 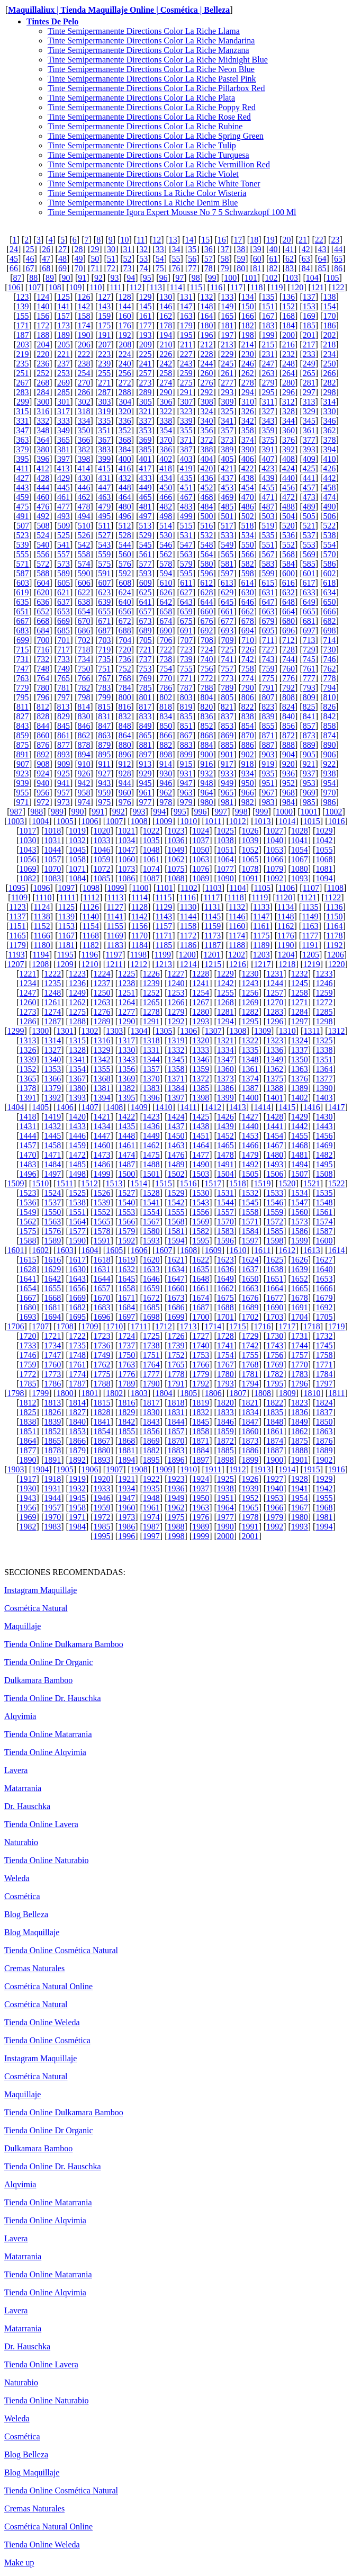 I want to click on 1880, so click(x=102, y=1450).